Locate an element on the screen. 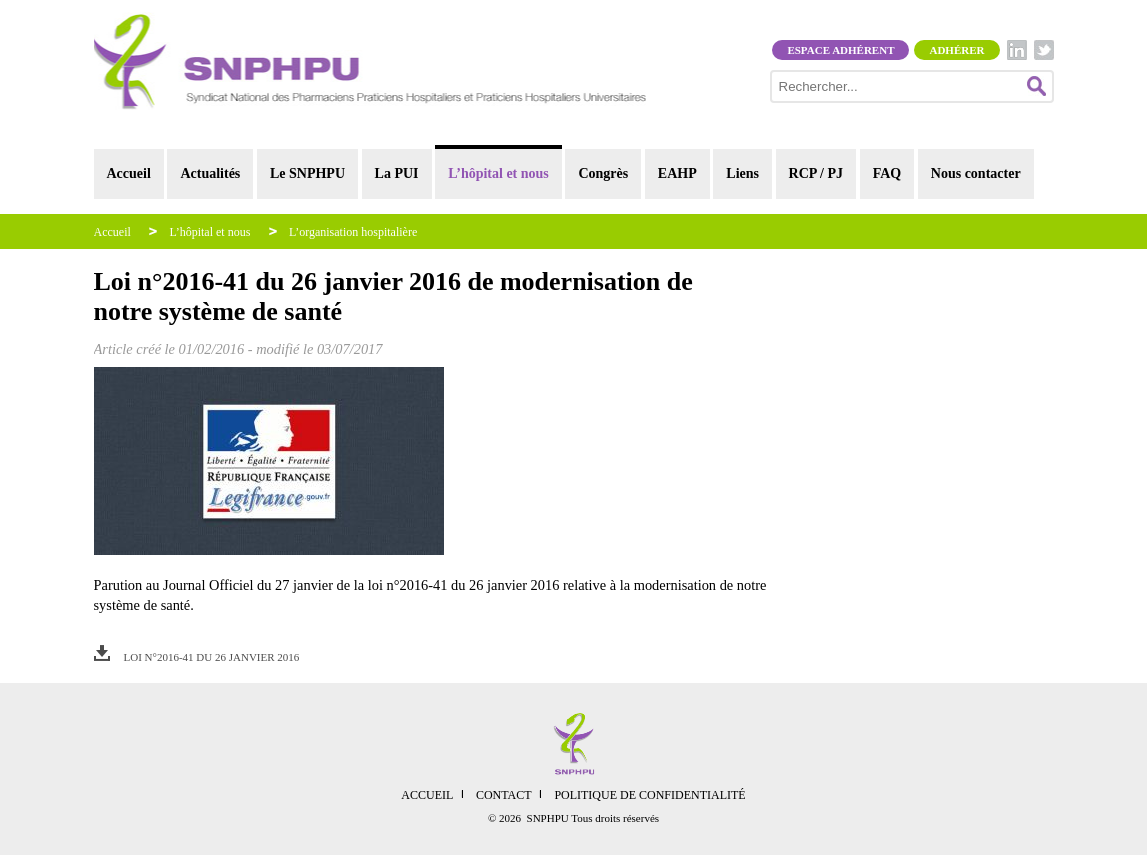 The width and height of the screenshot is (1147, 855). Congrès is located at coordinates (603, 173).